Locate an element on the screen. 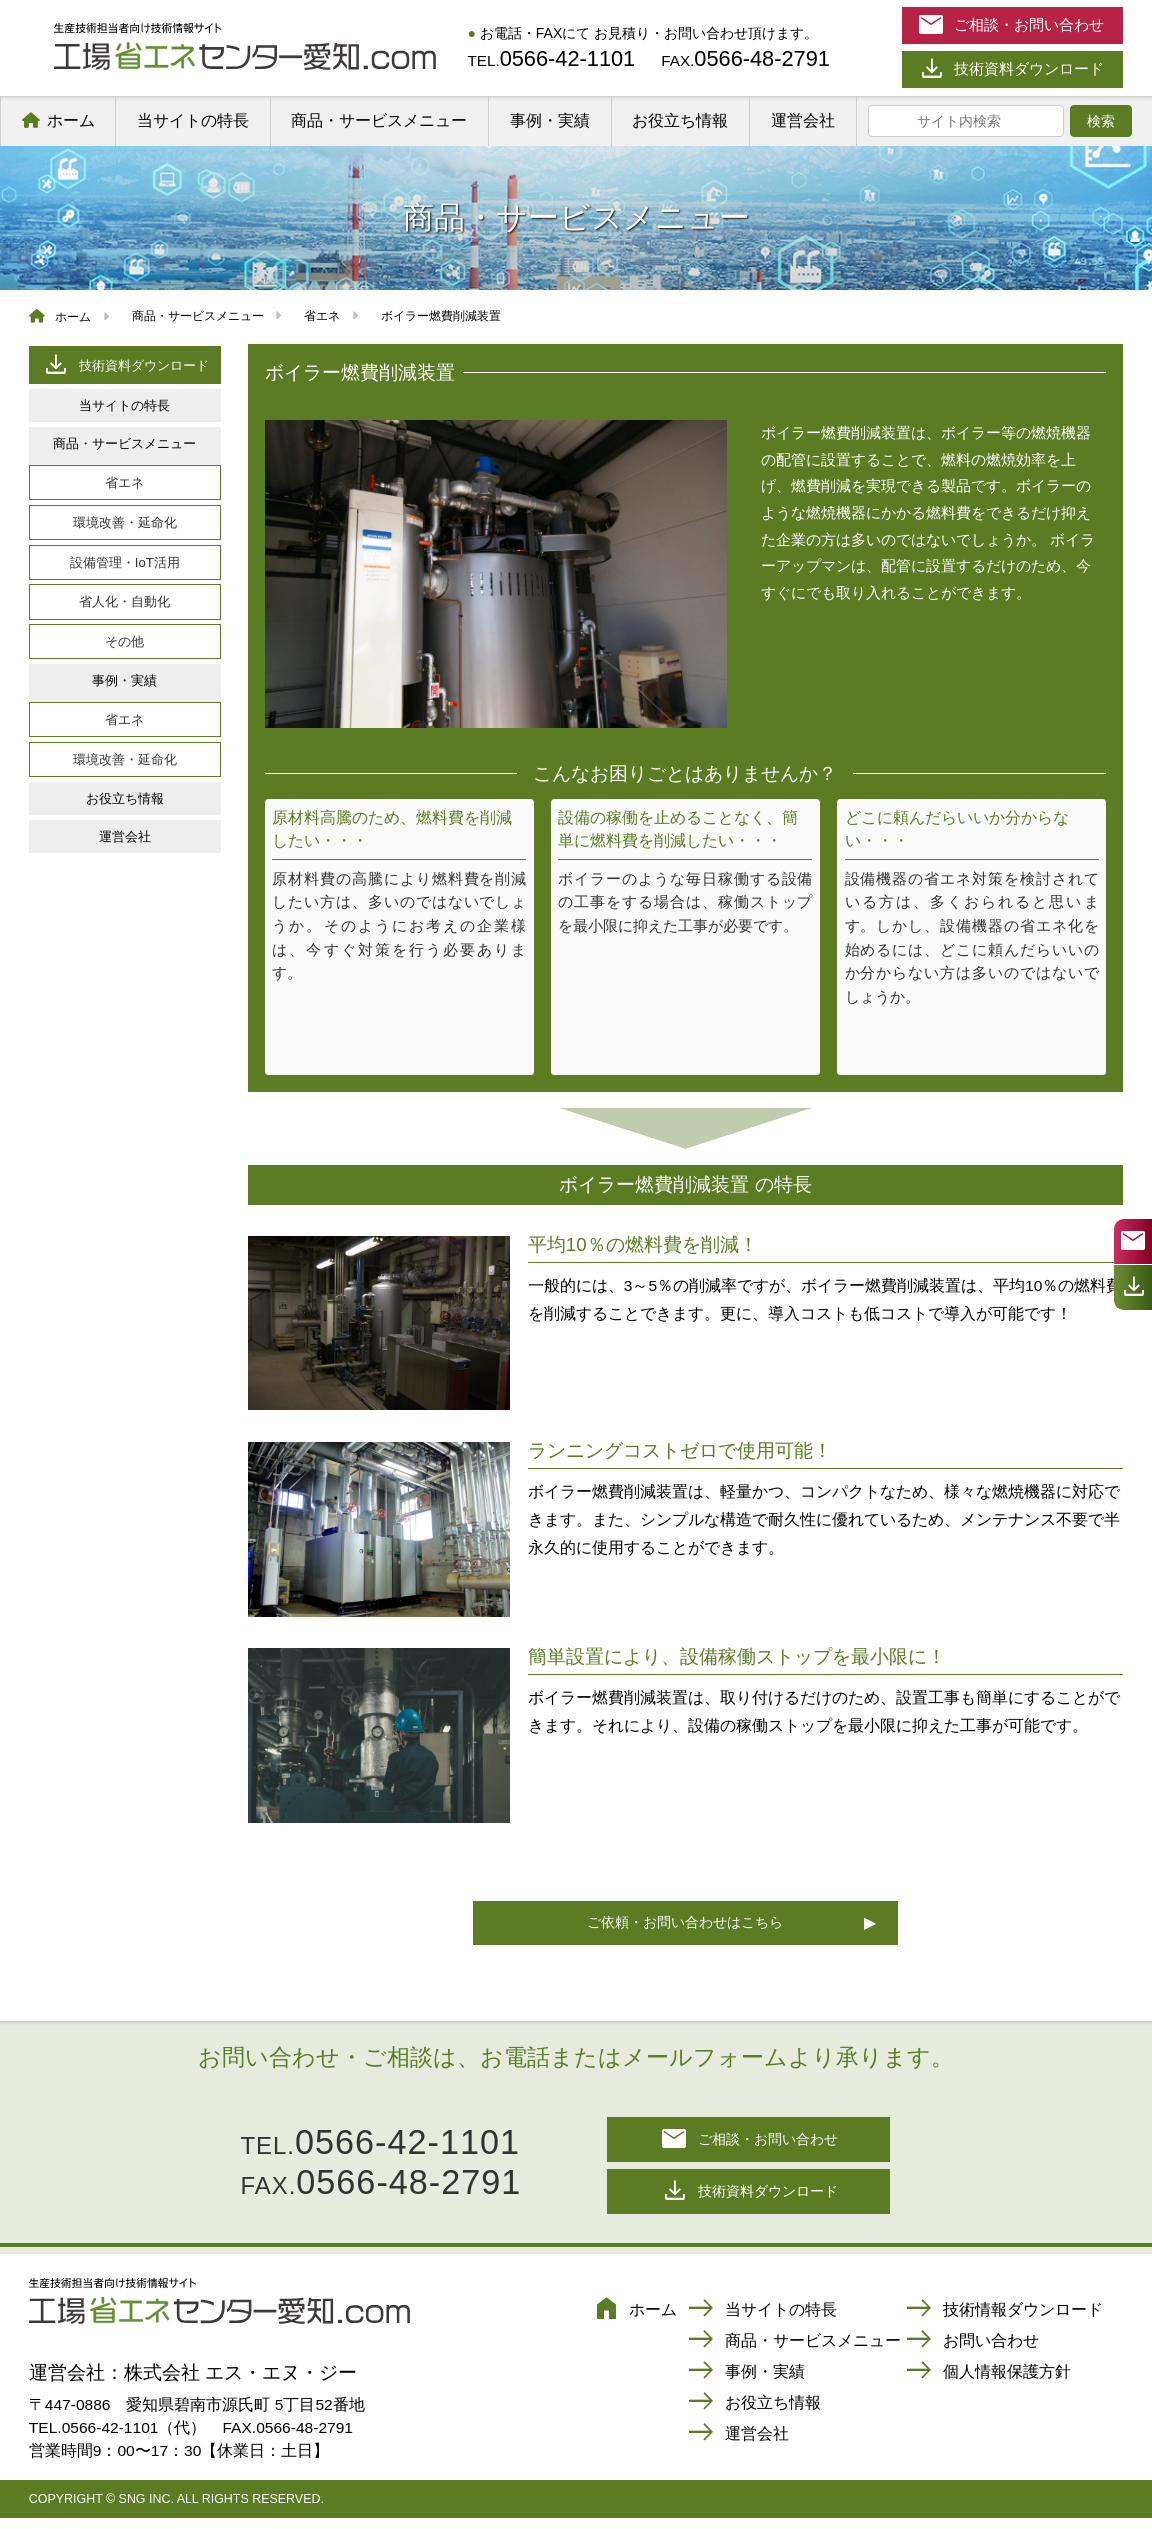  ホーム is located at coordinates (71, 120).